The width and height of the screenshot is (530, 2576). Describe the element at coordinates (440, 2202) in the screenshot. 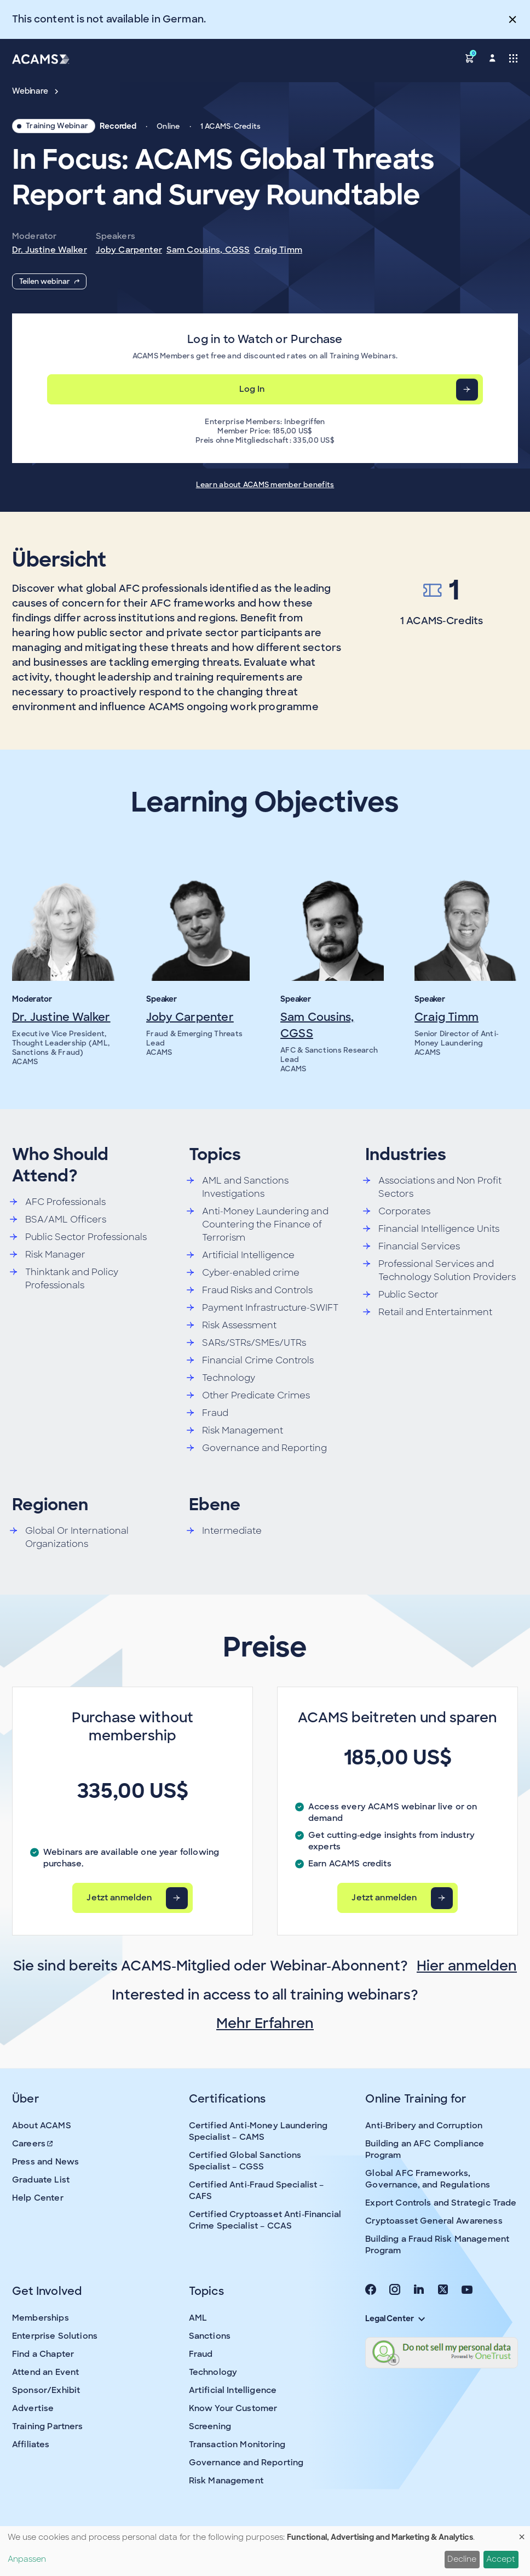

I see `Export Controls and Strategic Trade` at that location.